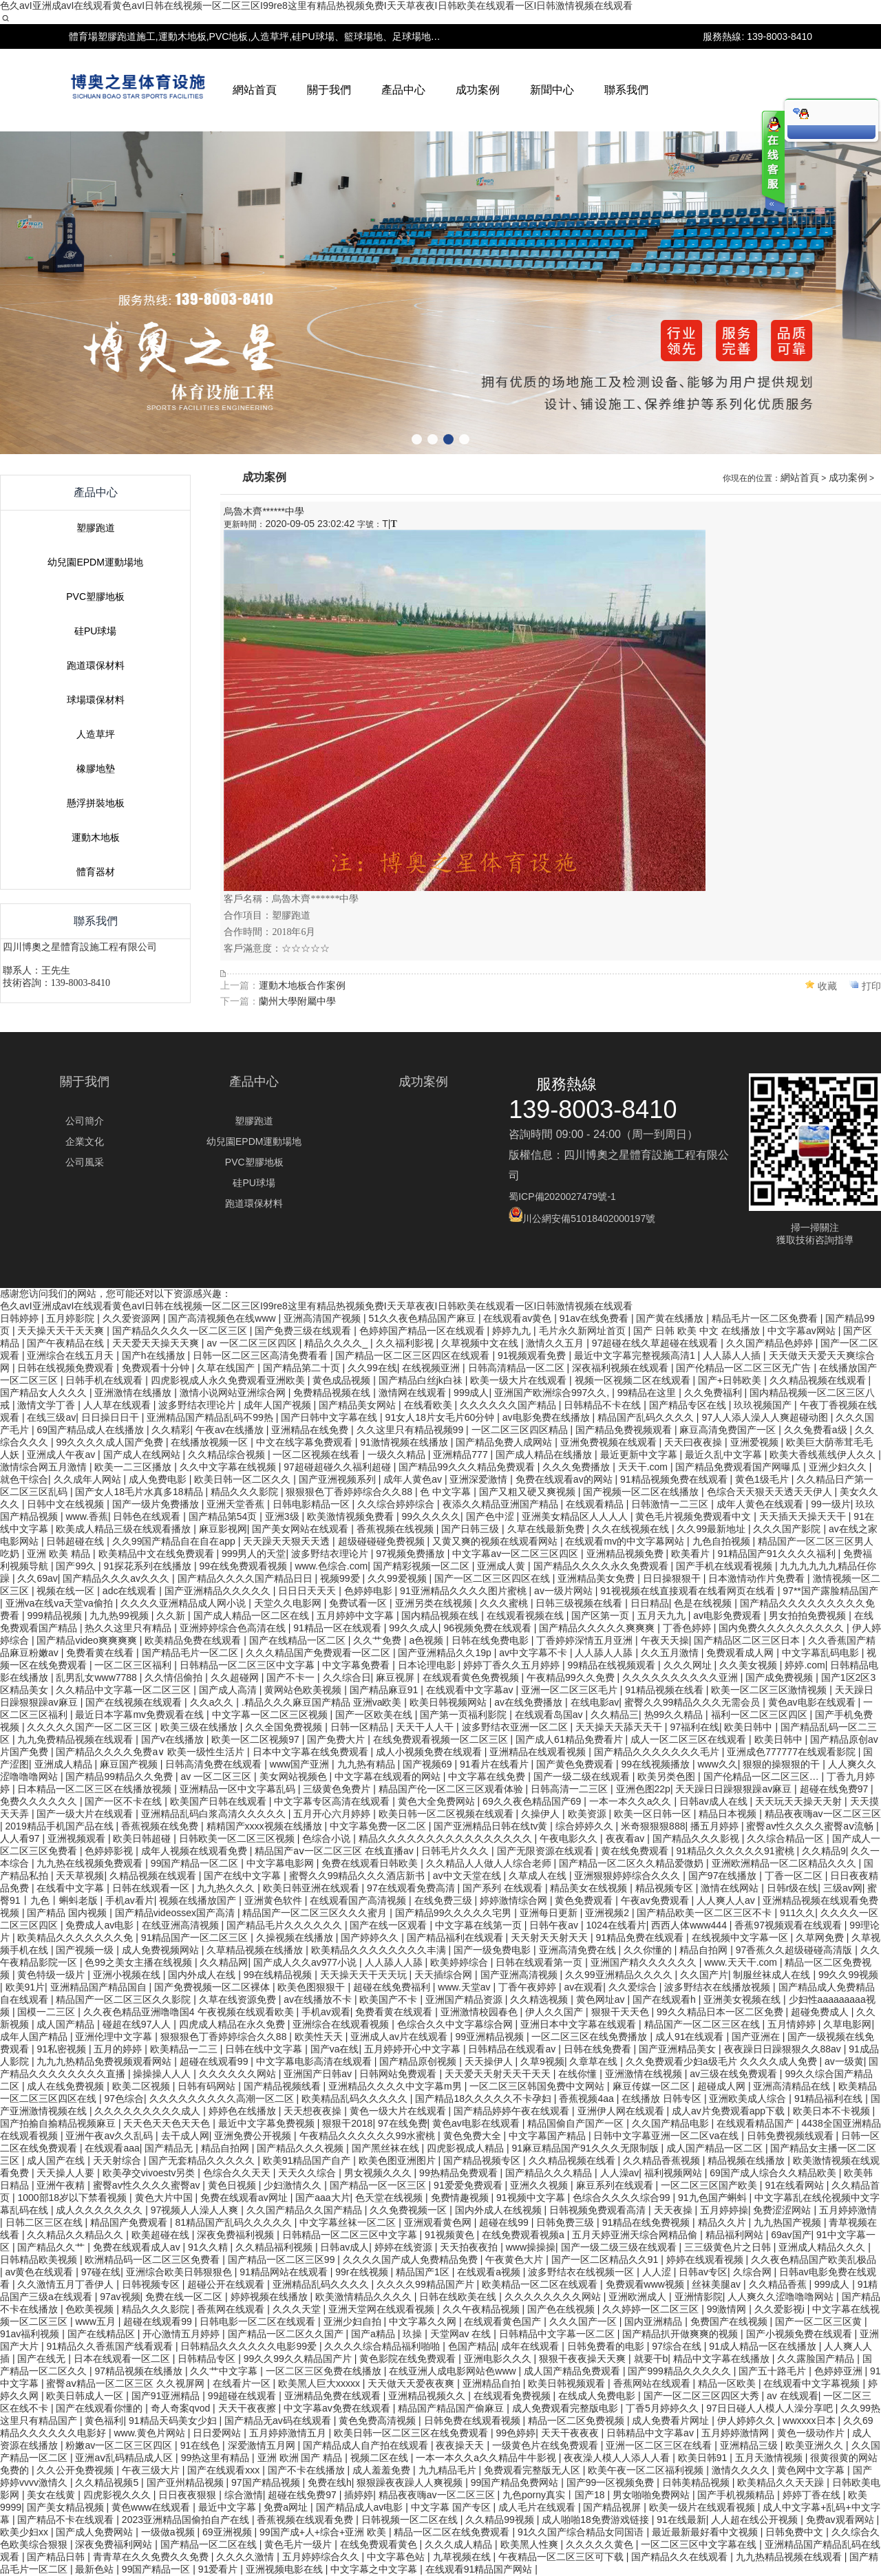  I want to click on 97视频免费播放, so click(411, 1553).